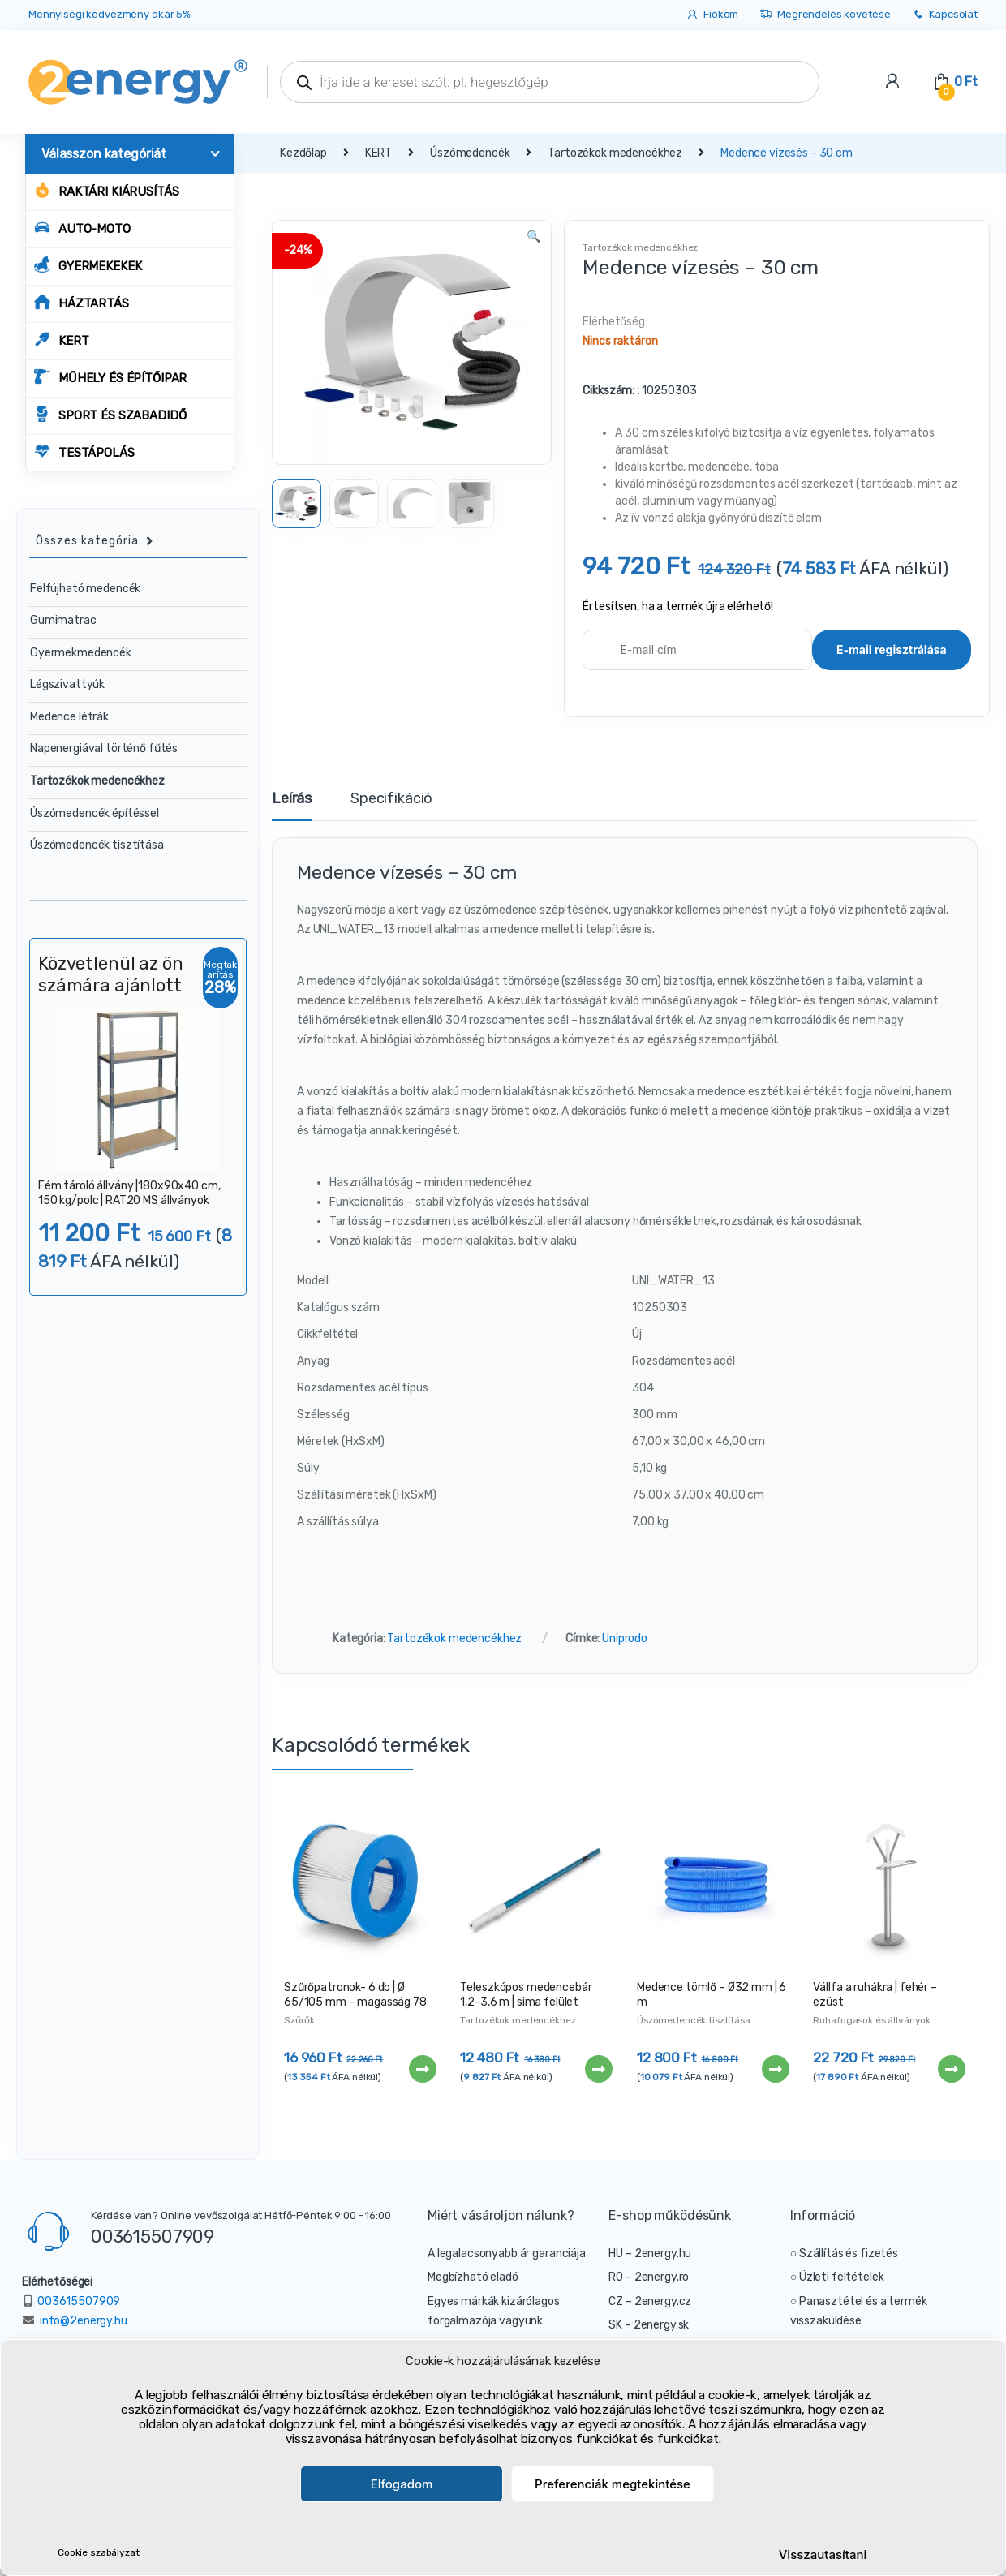 The width and height of the screenshot is (1006, 2576). I want to click on Úszómedencék építéssel, so click(94, 813).